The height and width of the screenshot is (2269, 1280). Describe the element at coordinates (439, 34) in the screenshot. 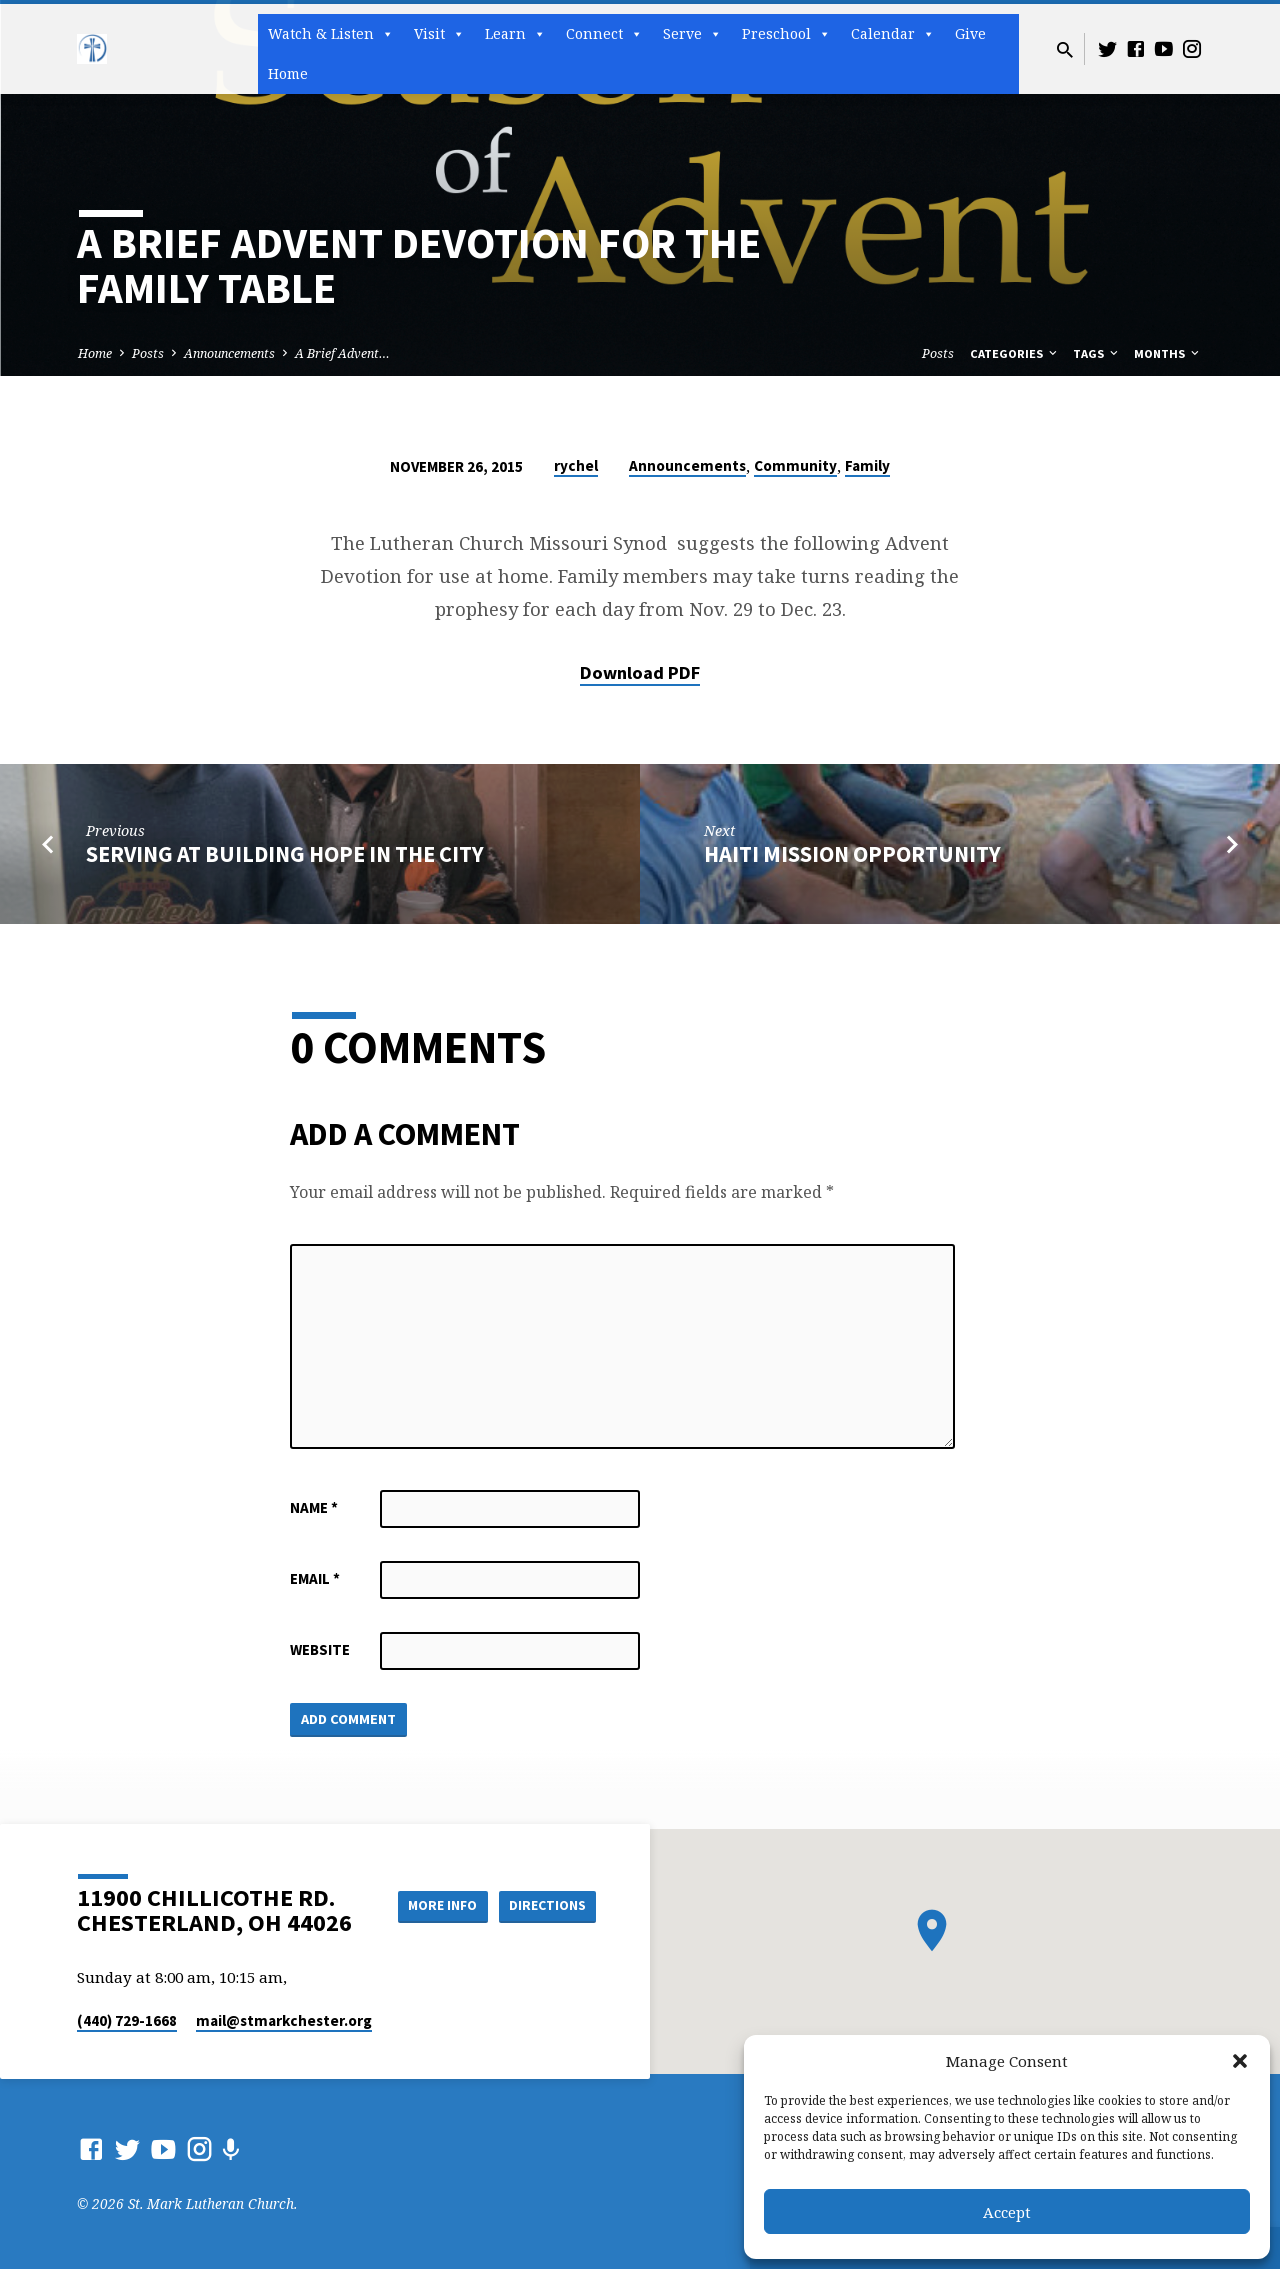

I see `Visit` at that location.